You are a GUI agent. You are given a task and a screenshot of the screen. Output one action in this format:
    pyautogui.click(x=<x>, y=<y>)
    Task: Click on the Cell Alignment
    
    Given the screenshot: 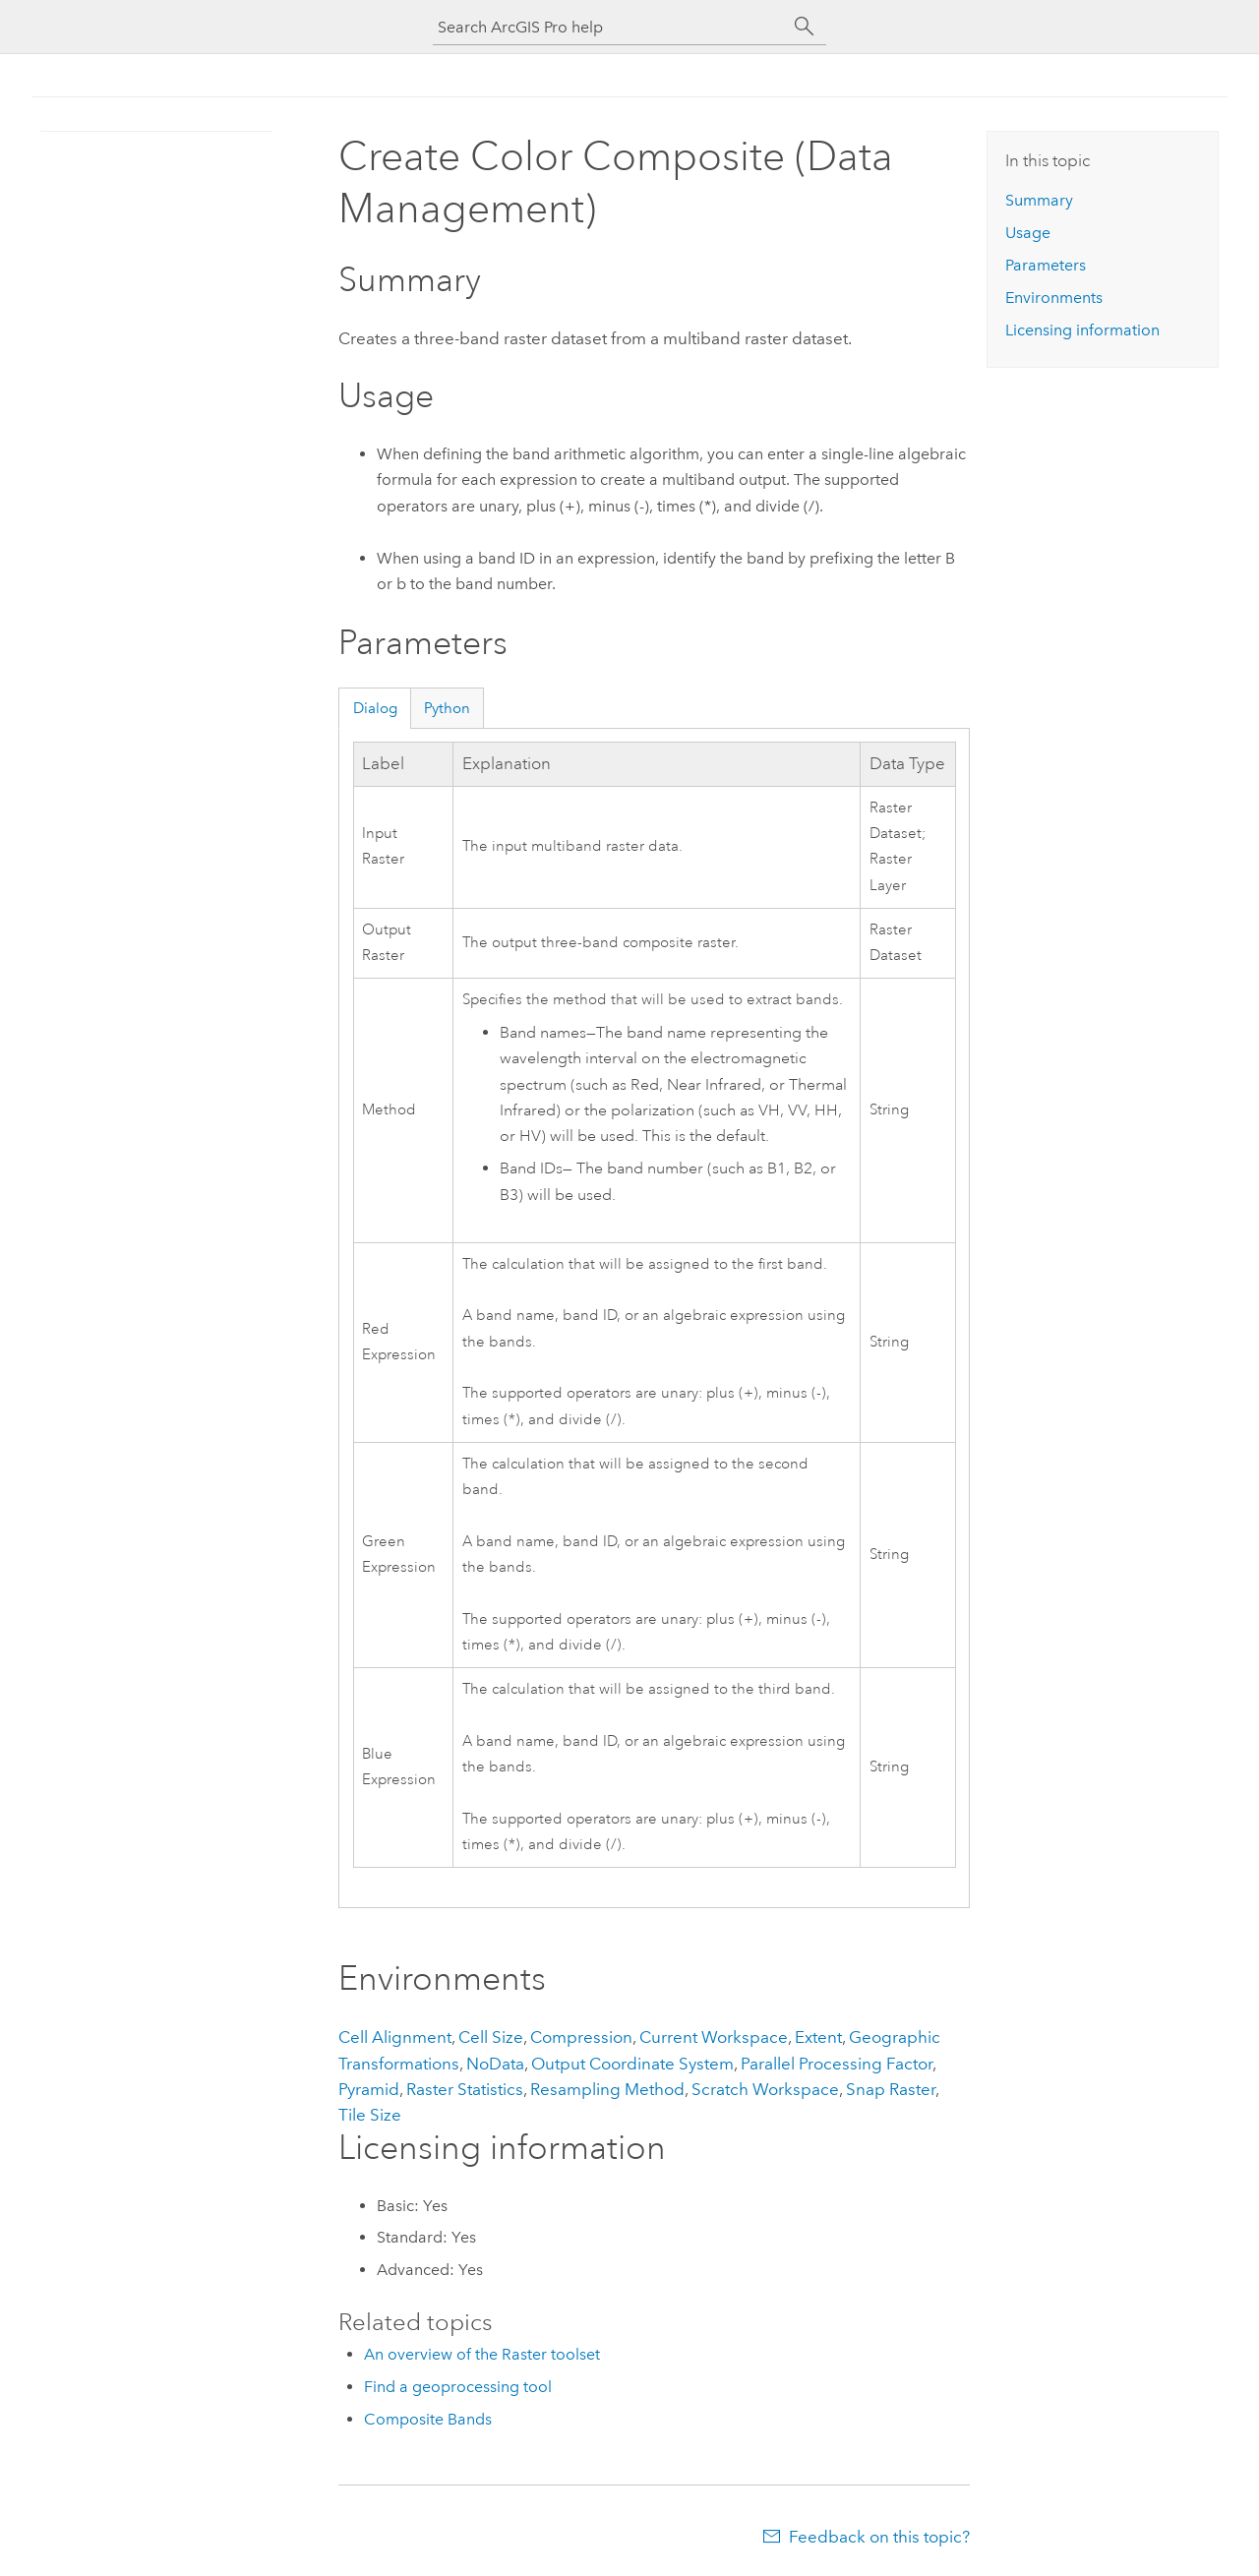 What is the action you would take?
    pyautogui.click(x=394, y=2037)
    